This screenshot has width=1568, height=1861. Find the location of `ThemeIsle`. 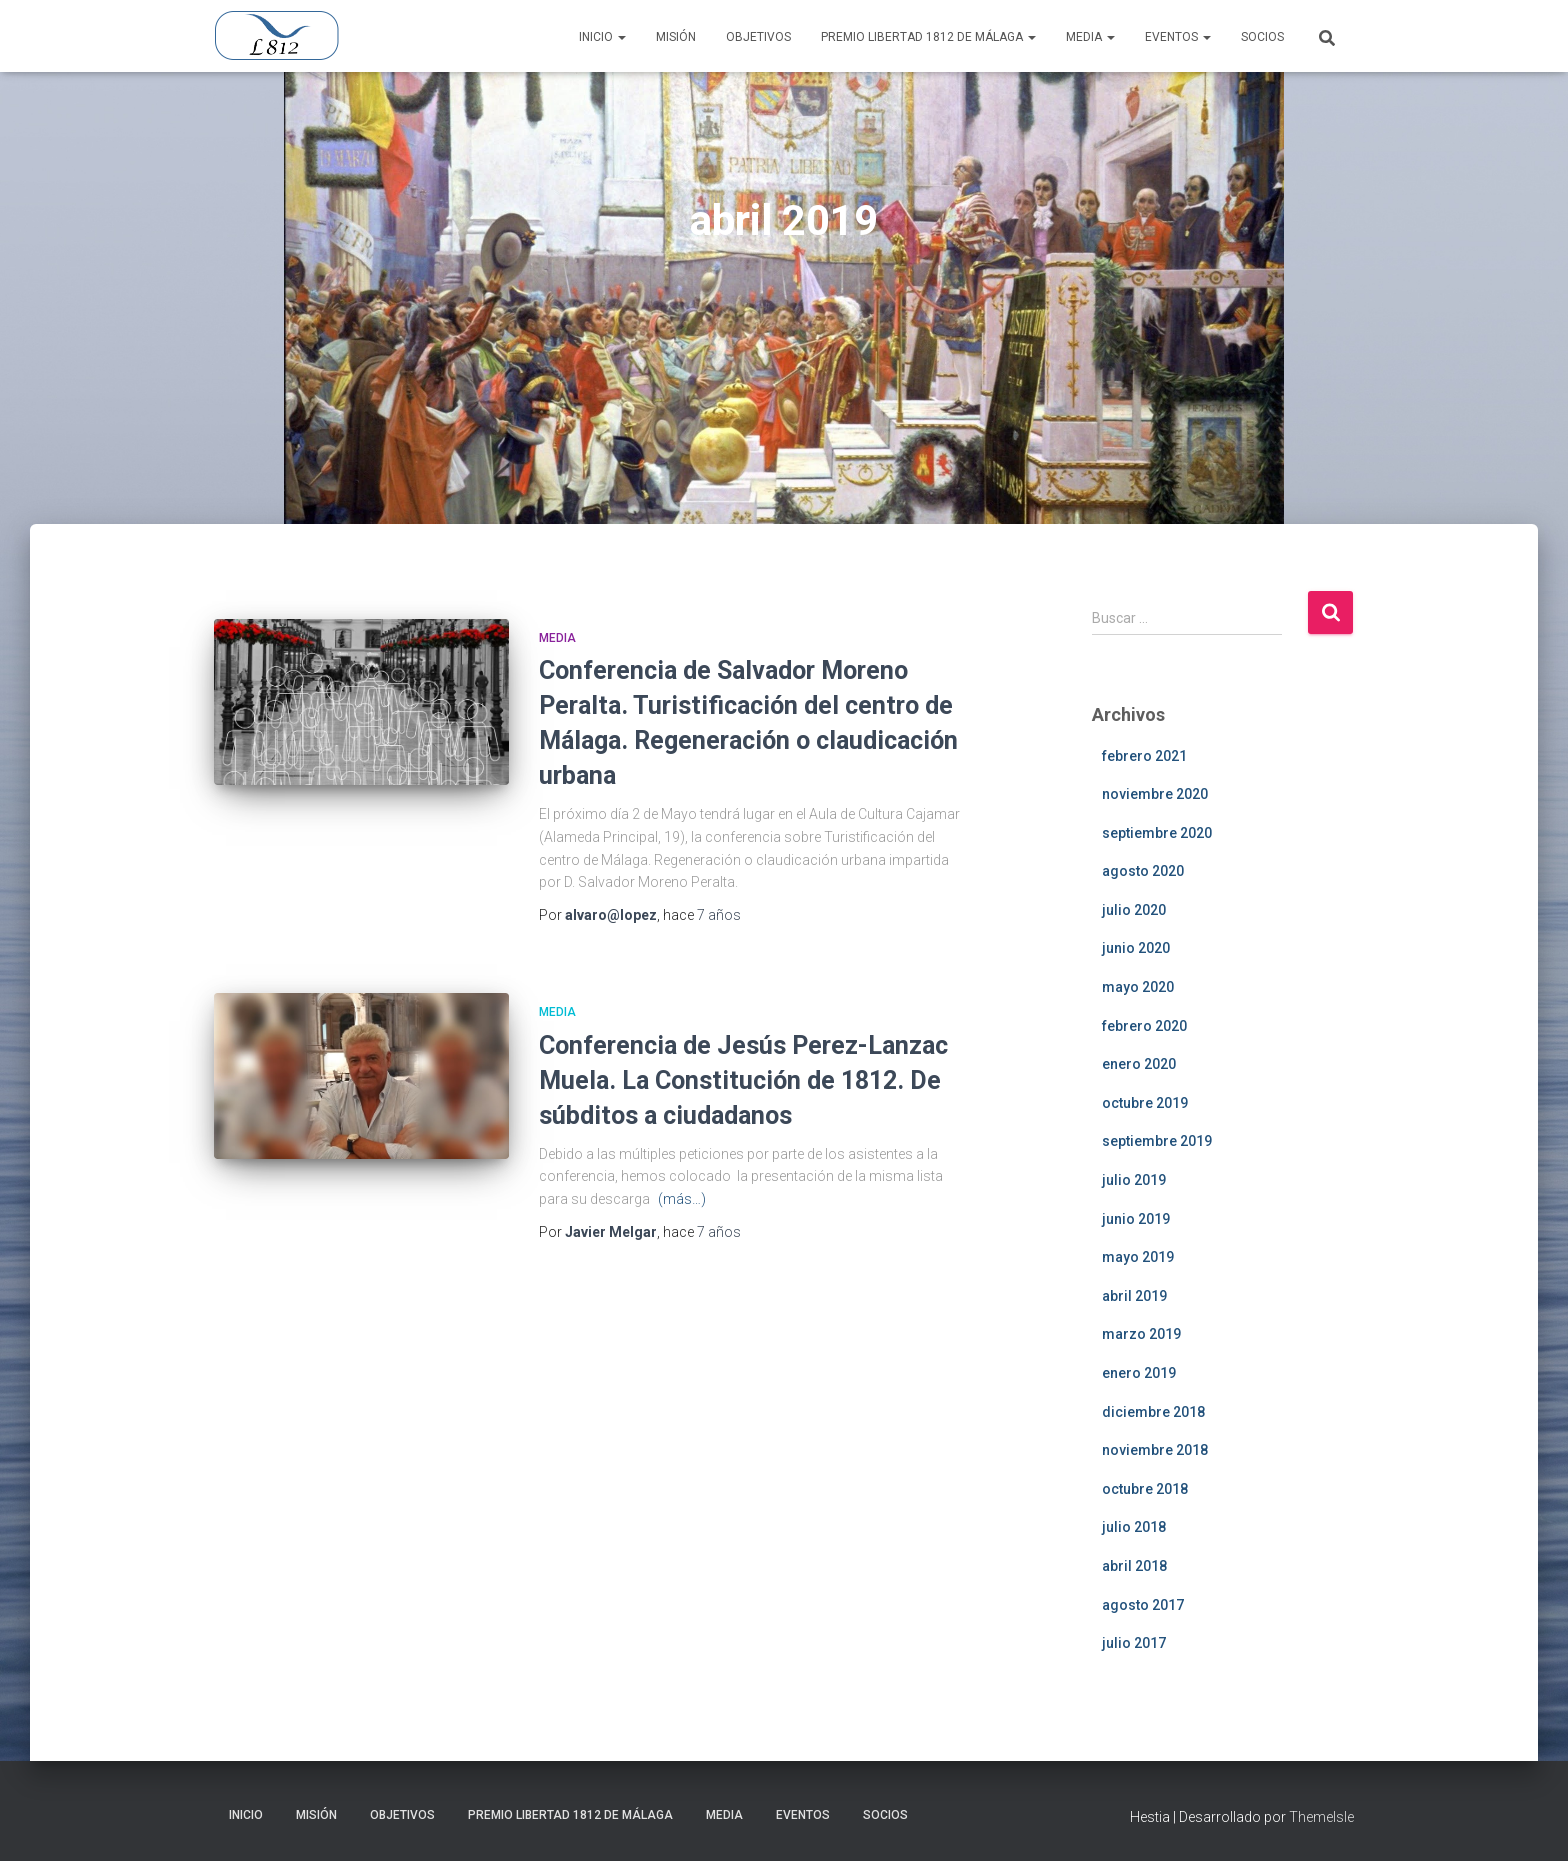

ThemeIsle is located at coordinates (1321, 1817).